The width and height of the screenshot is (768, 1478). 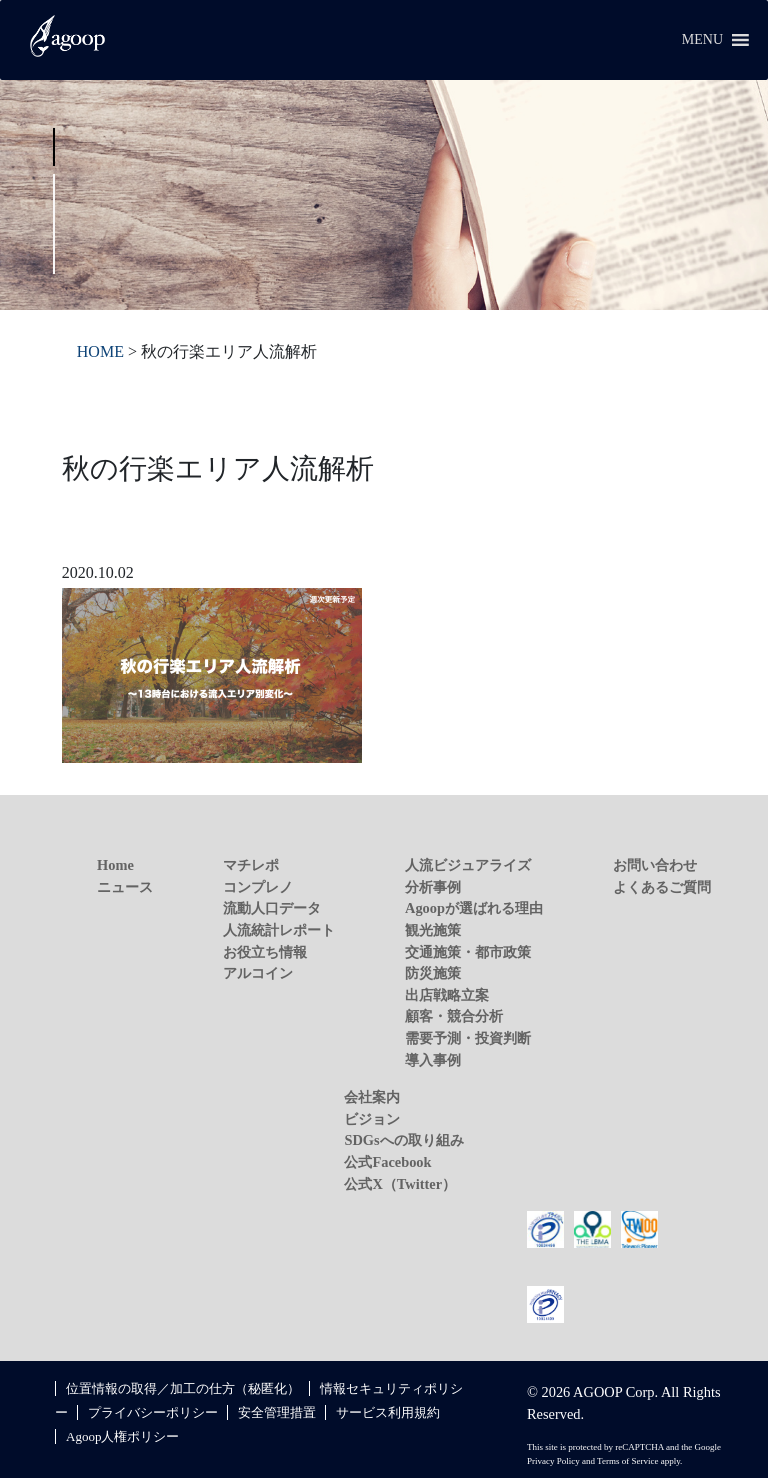 I want to click on 安全管理措置, so click(x=277, y=1412).